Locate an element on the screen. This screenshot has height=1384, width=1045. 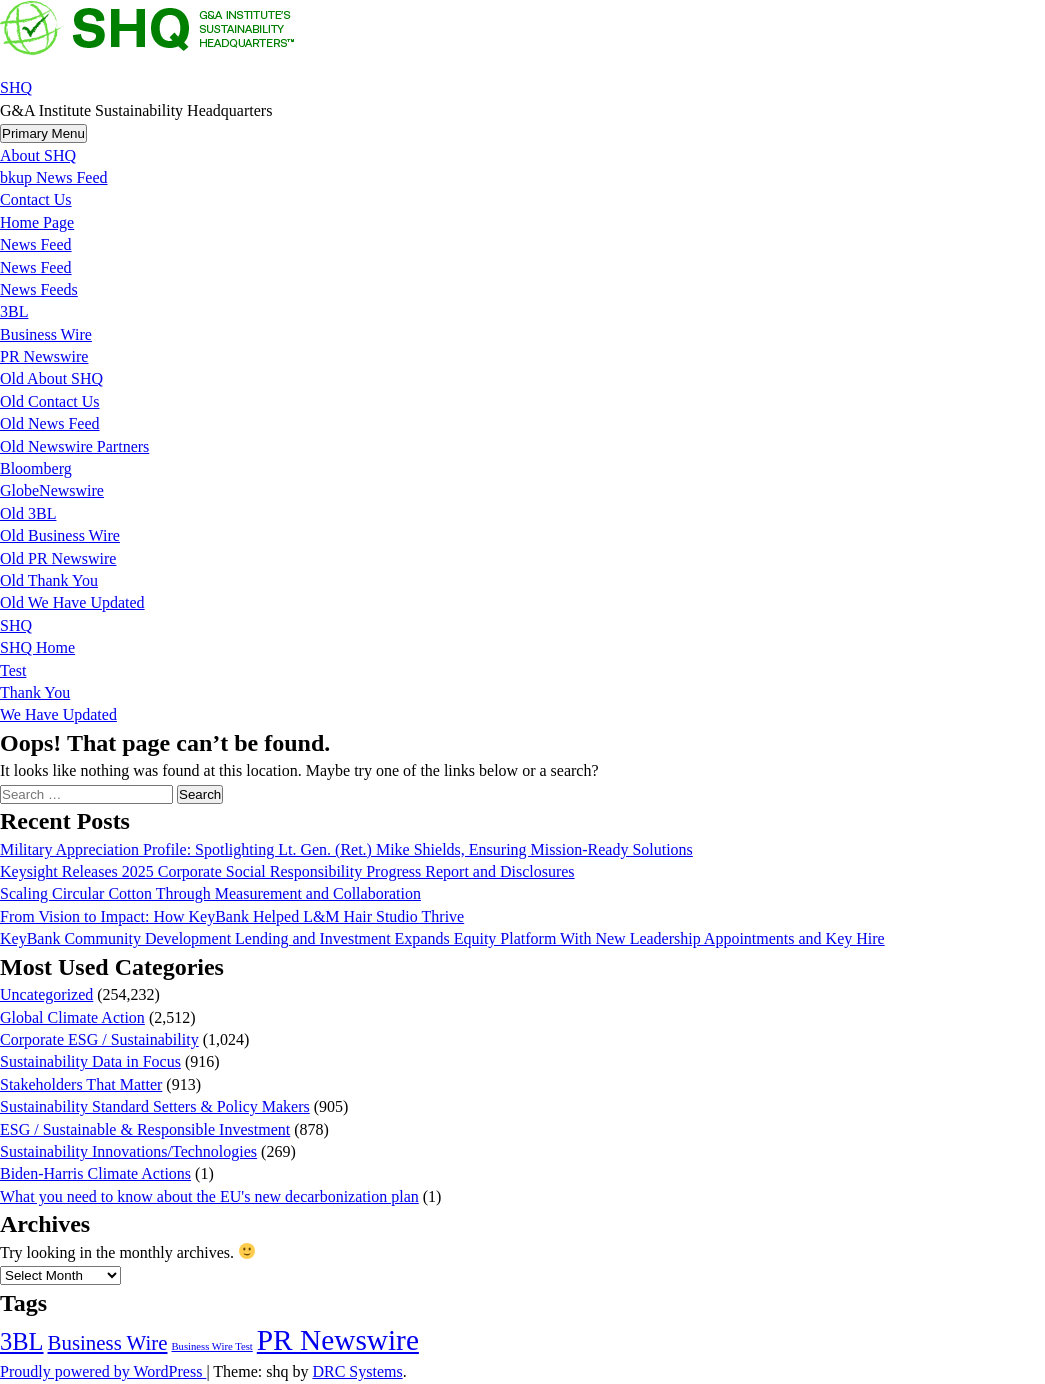
Primary Menu is located at coordinates (43, 133).